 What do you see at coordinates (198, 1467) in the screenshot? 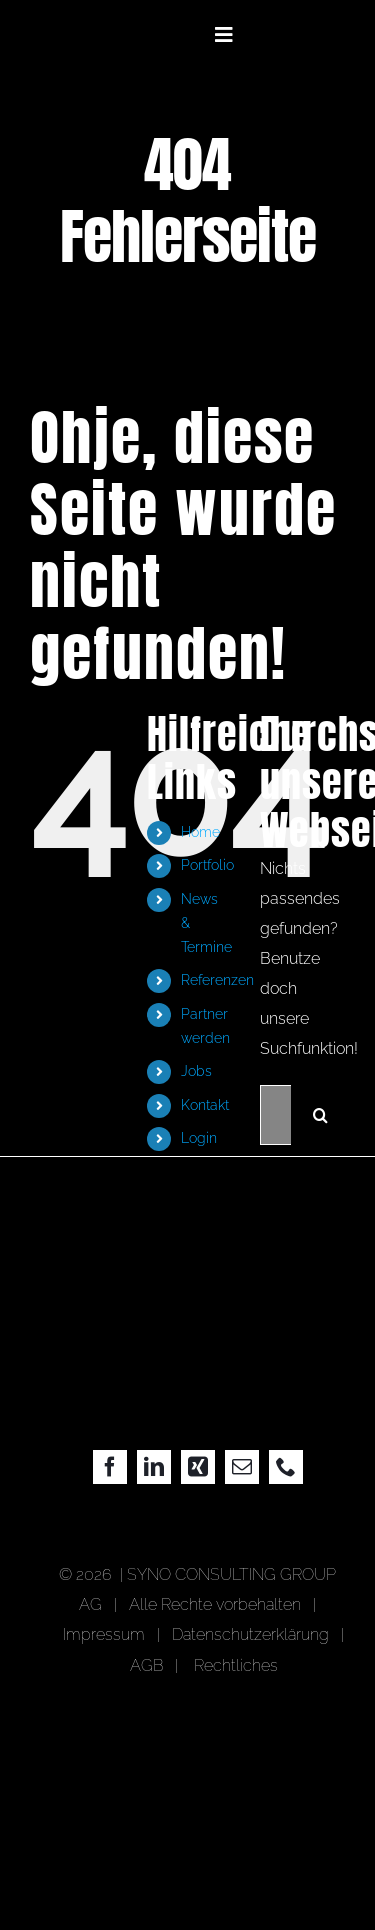
I see `[xing]` at bounding box center [198, 1467].